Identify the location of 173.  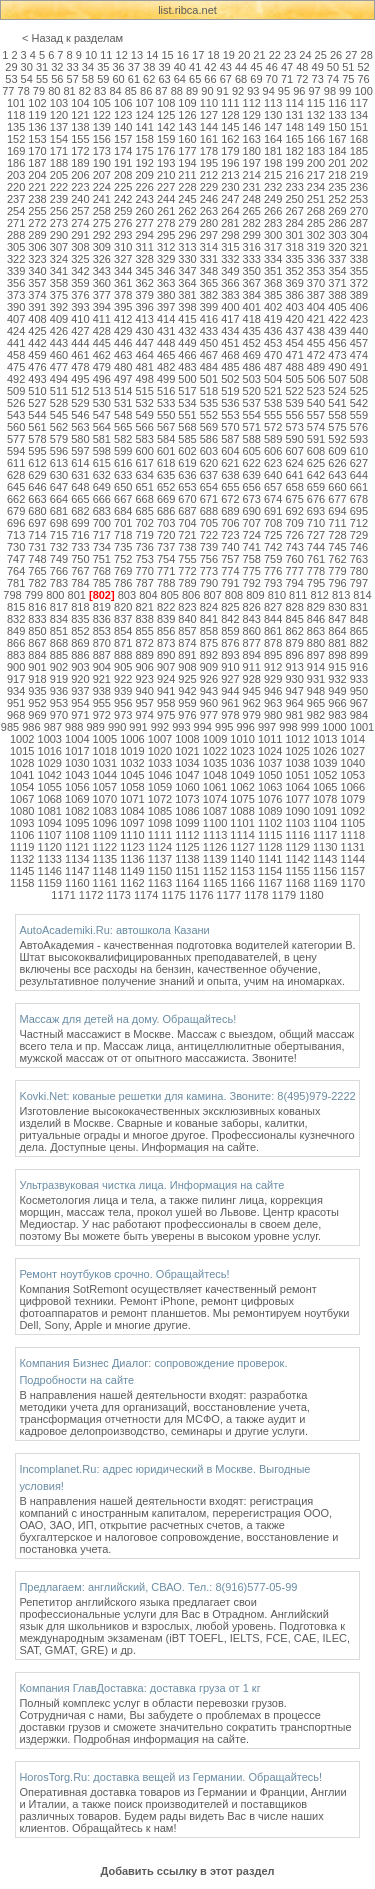
(102, 151).